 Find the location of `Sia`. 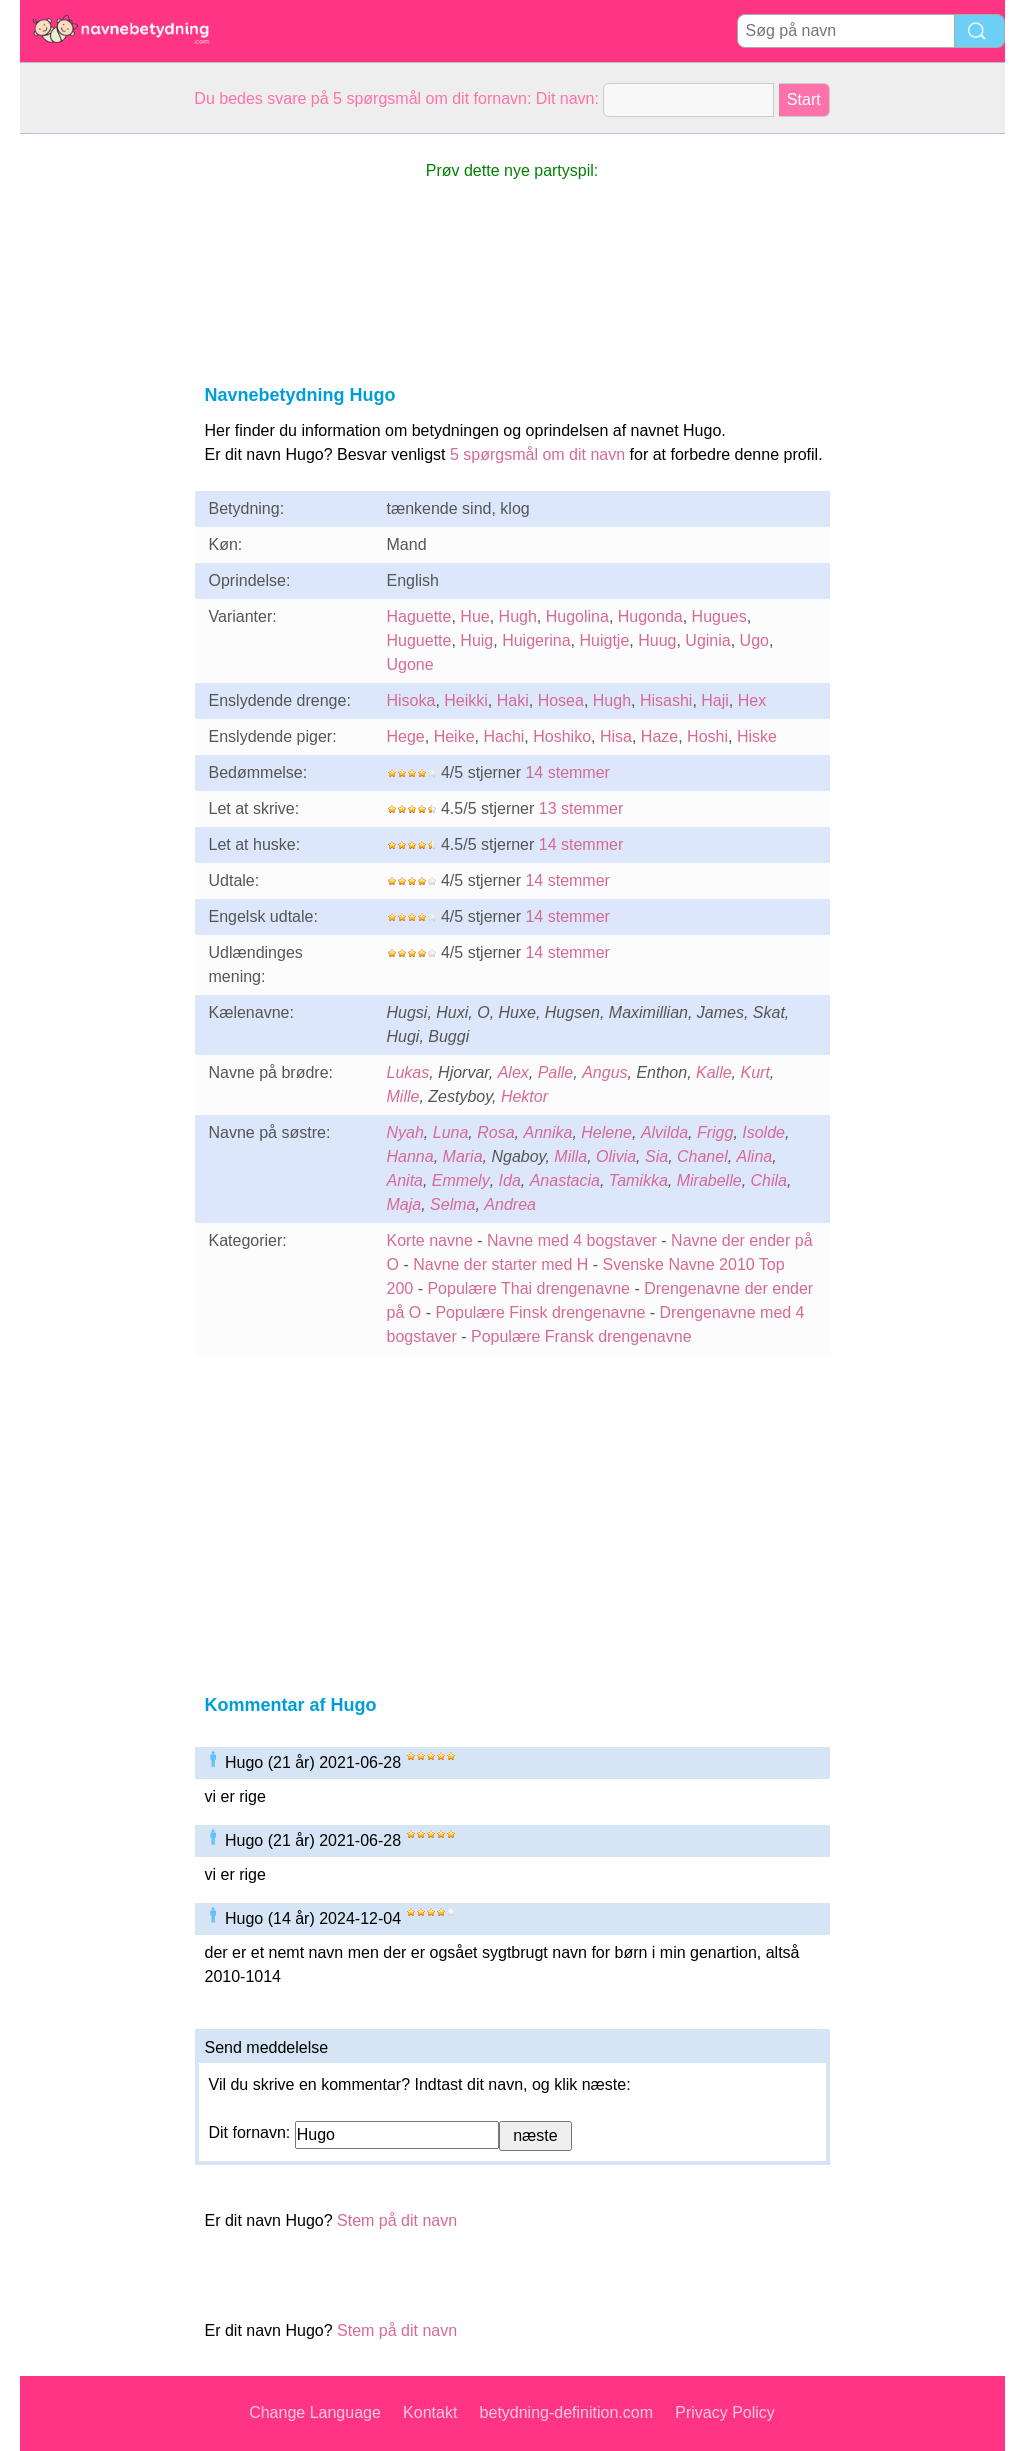

Sia is located at coordinates (656, 1156).